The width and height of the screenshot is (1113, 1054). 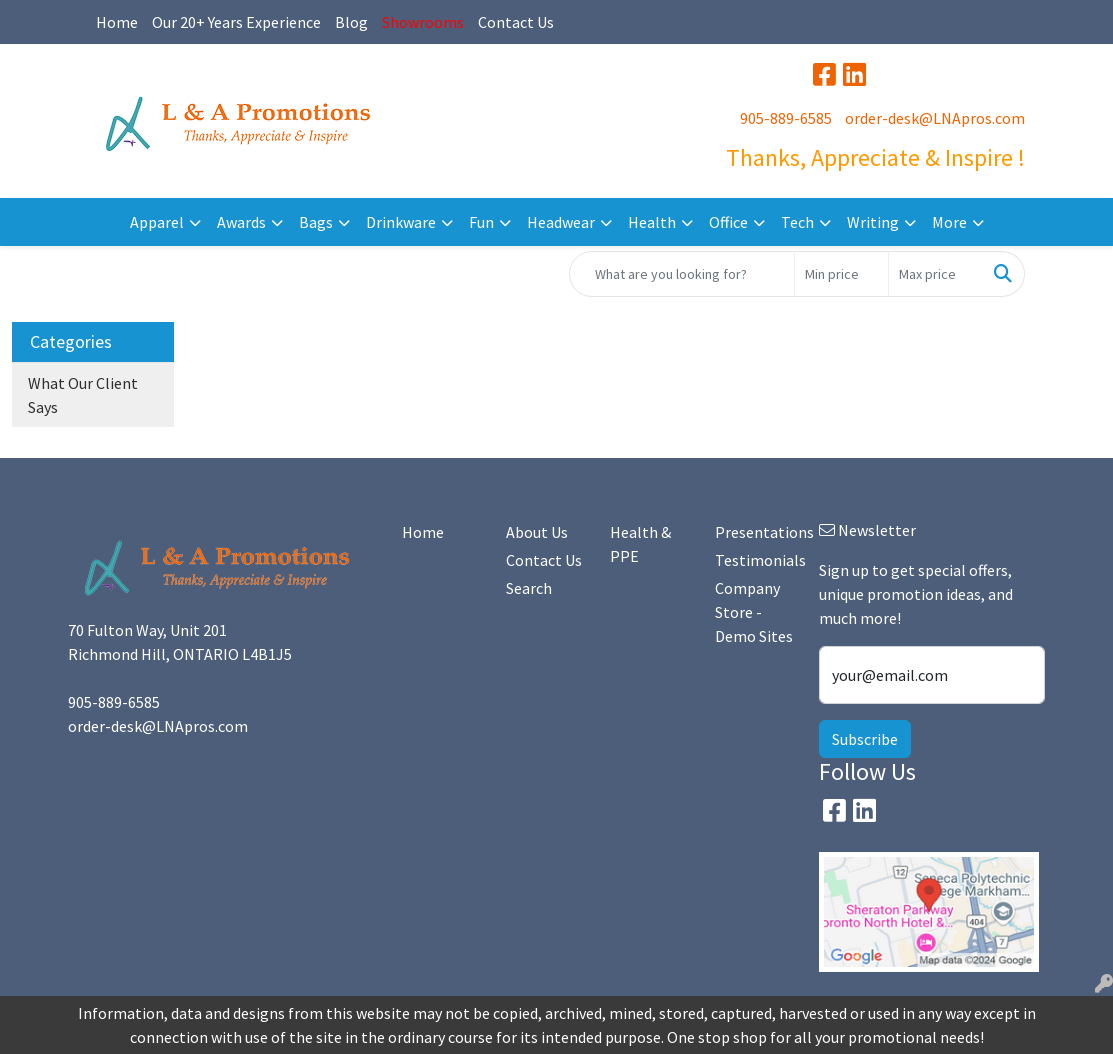 What do you see at coordinates (401, 222) in the screenshot?
I see `Drinkware [button]` at bounding box center [401, 222].